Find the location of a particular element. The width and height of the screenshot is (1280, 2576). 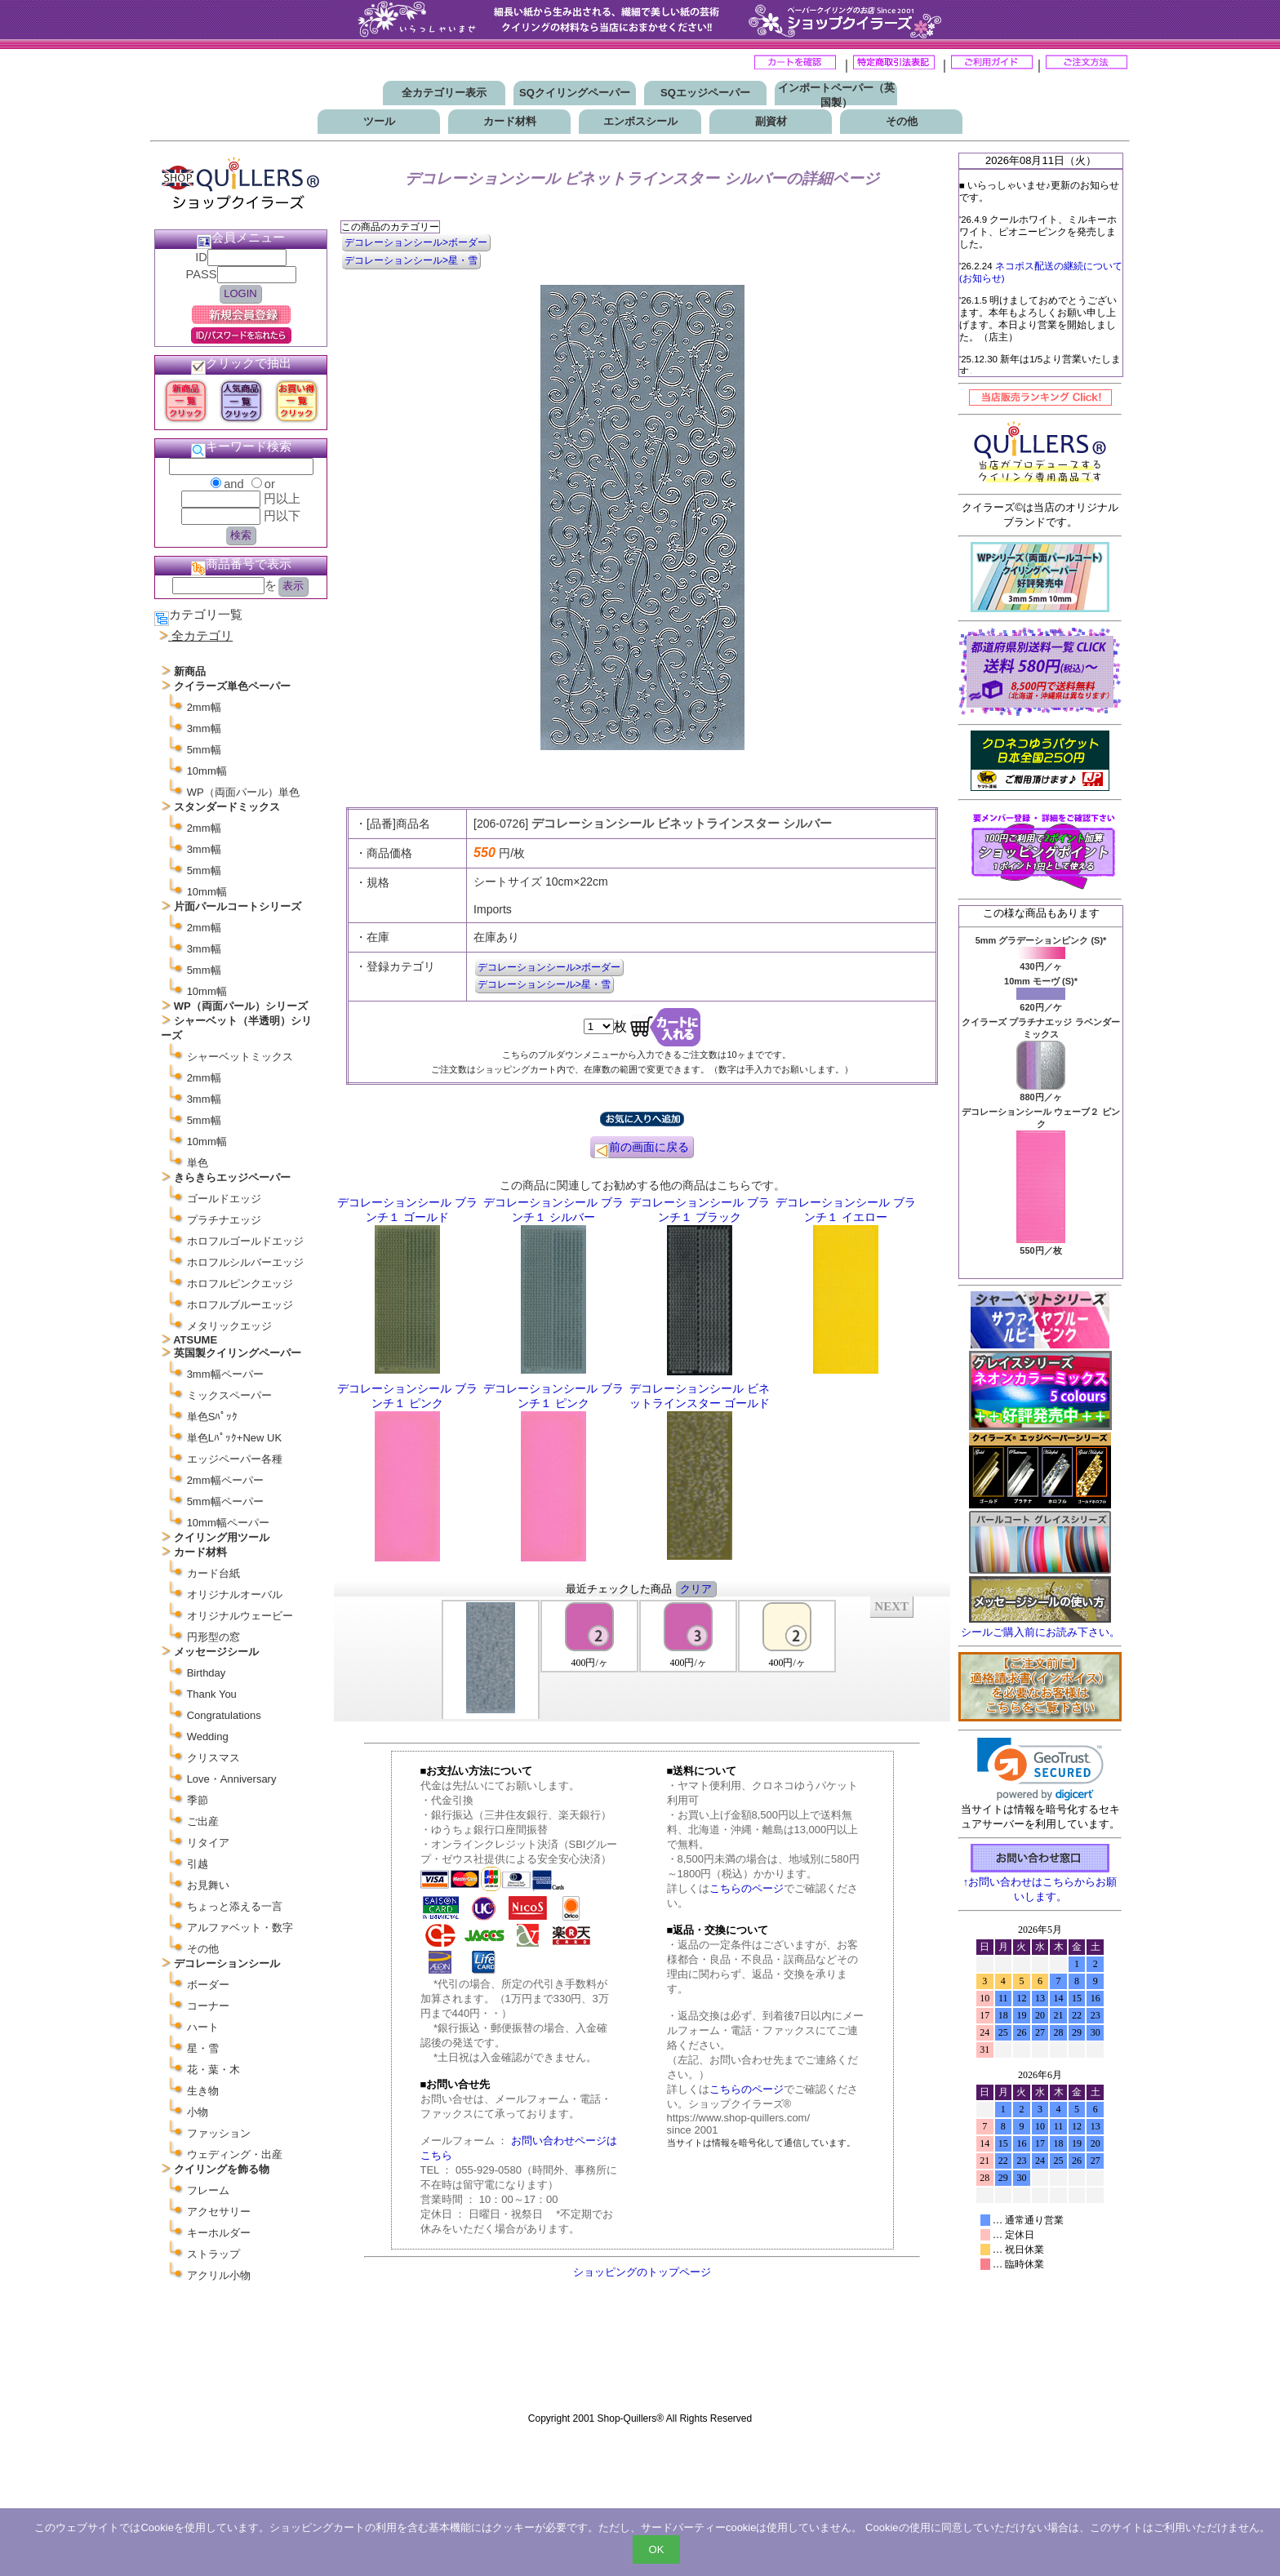

Love・Anniversary is located at coordinates (232, 1779).